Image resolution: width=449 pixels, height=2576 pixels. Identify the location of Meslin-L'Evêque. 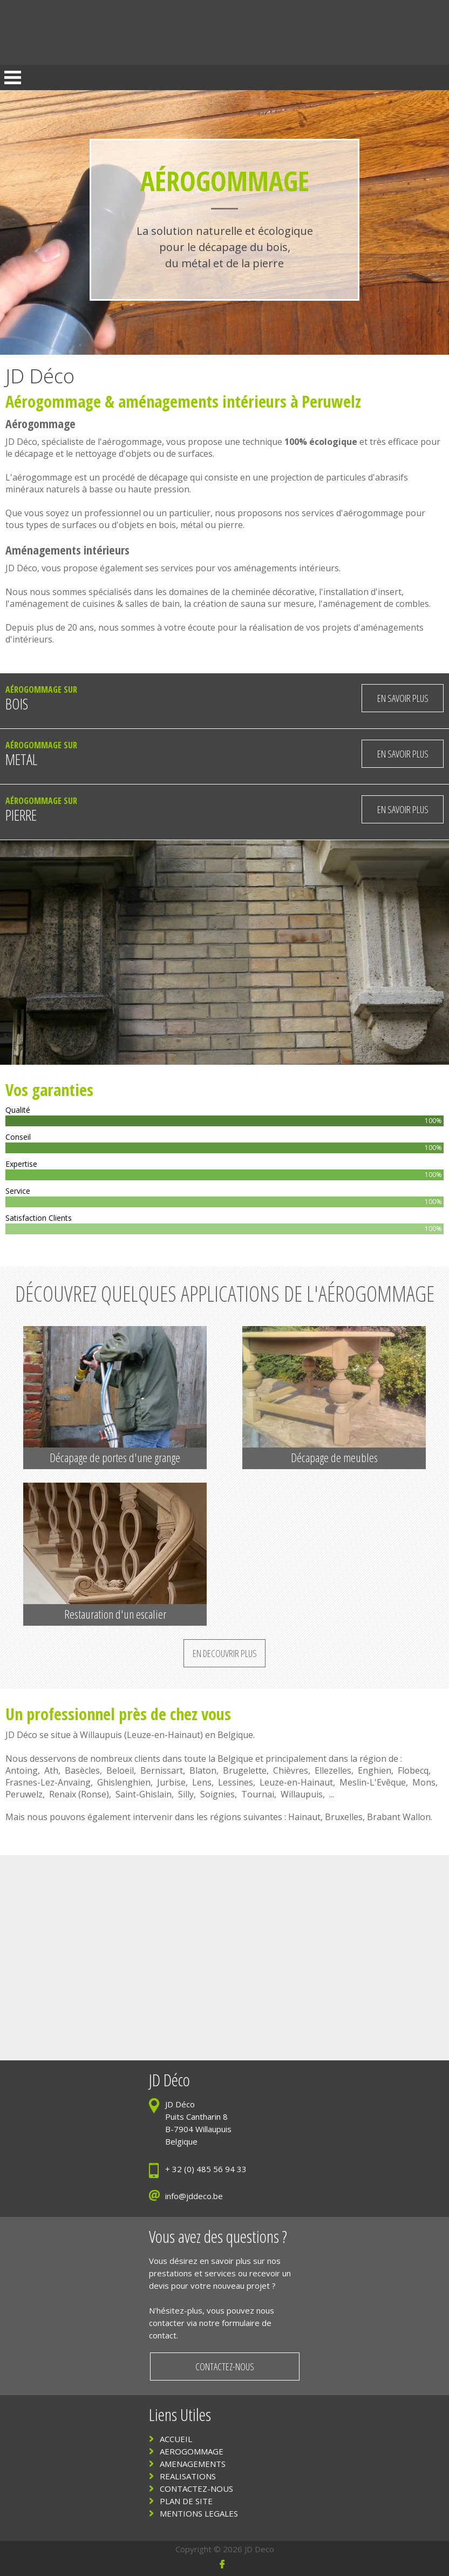
(372, 1782).